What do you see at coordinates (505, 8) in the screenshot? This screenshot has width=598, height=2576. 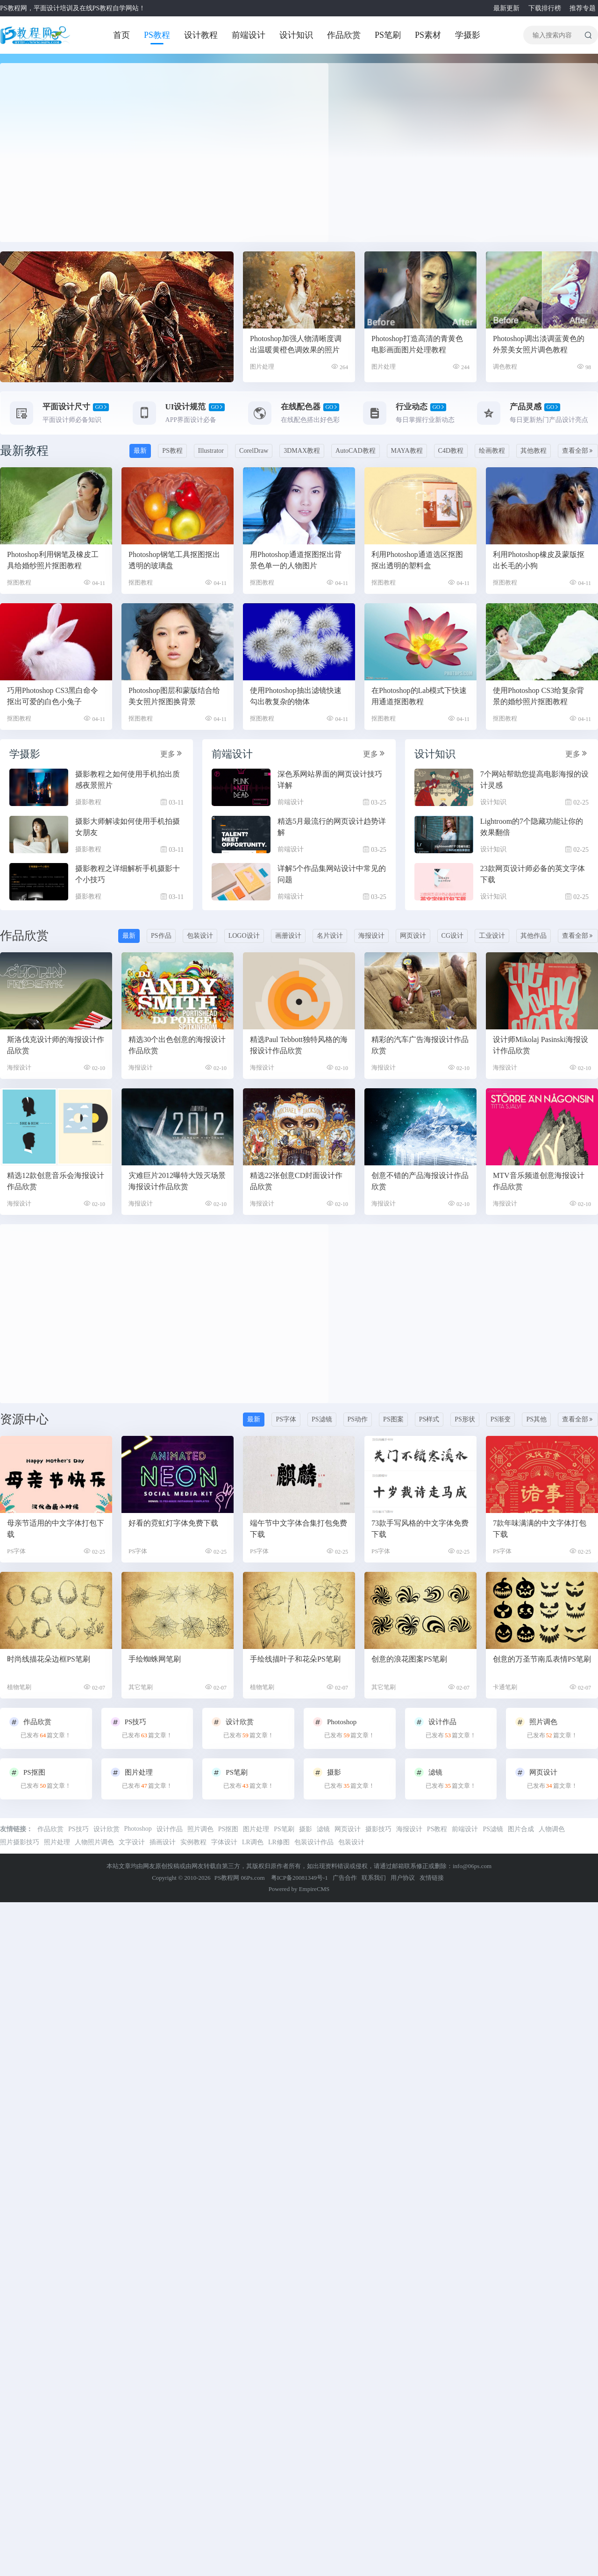 I see `最新更新` at bounding box center [505, 8].